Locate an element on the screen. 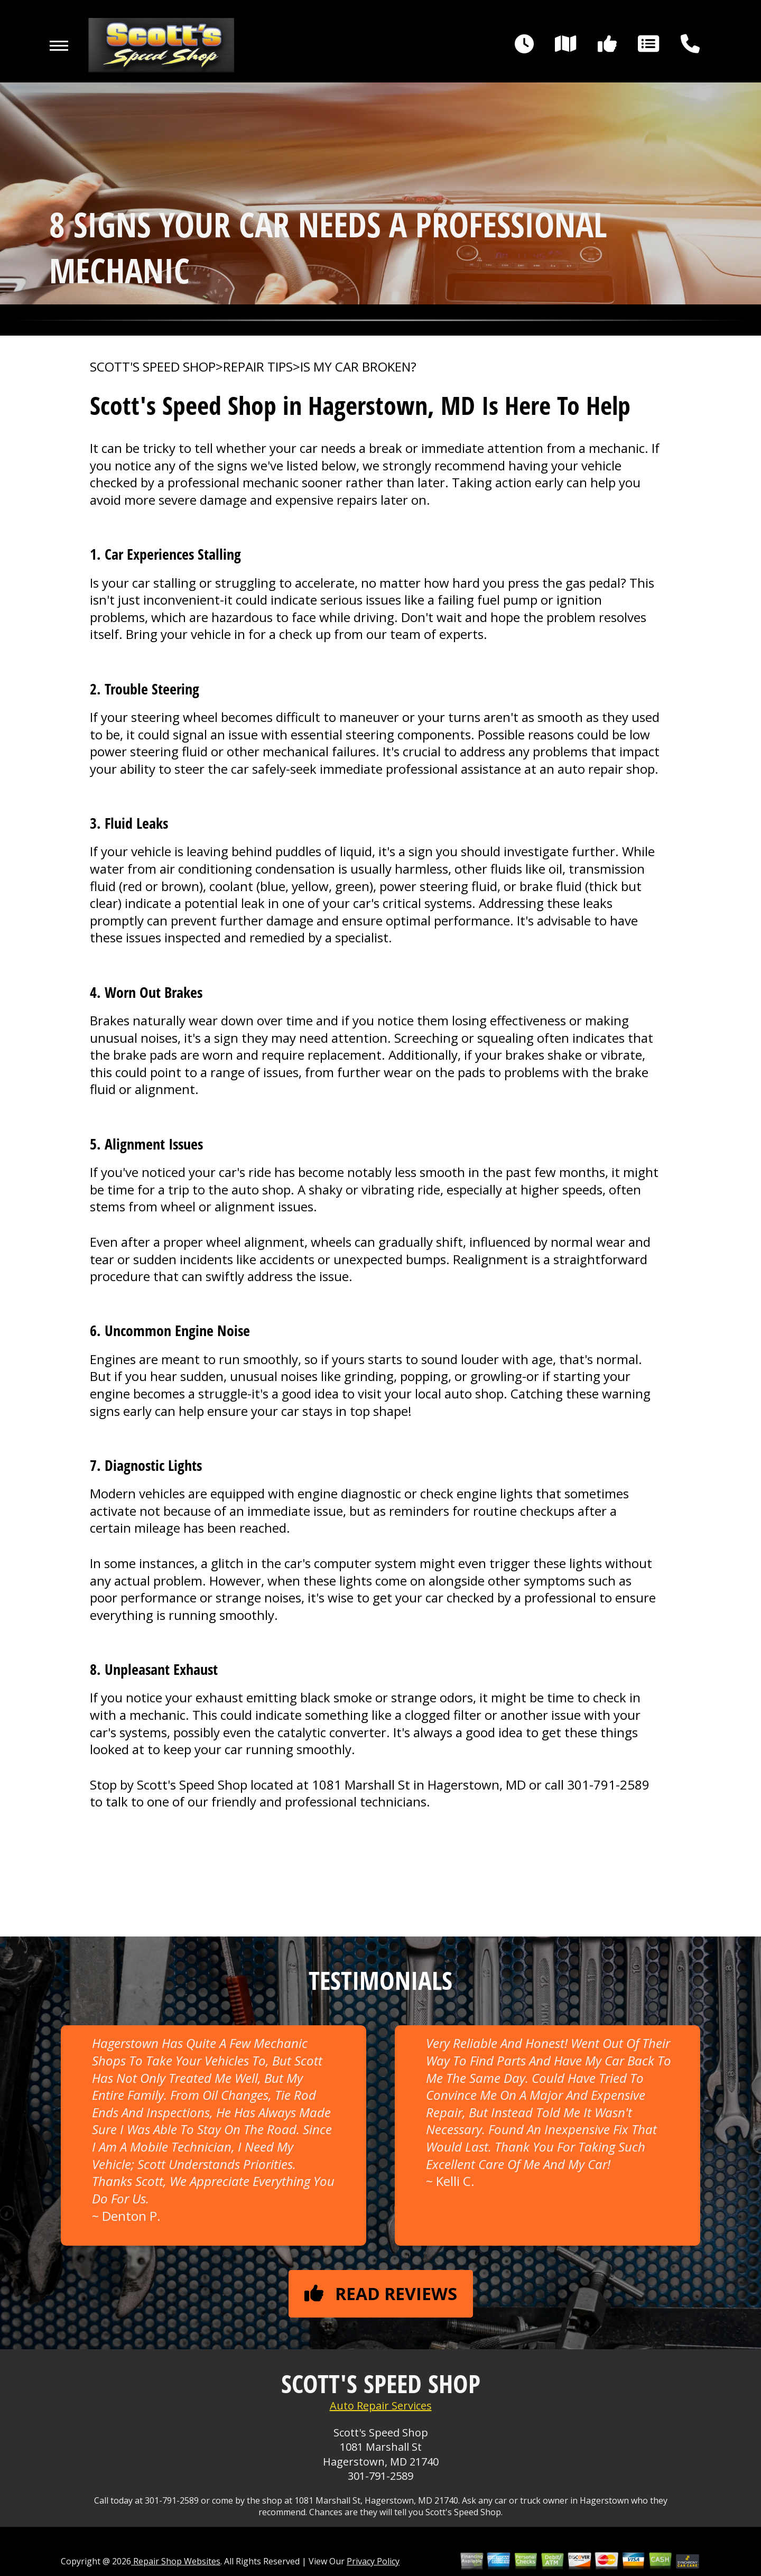  IS MY CAR BROKEN? is located at coordinates (358, 366).